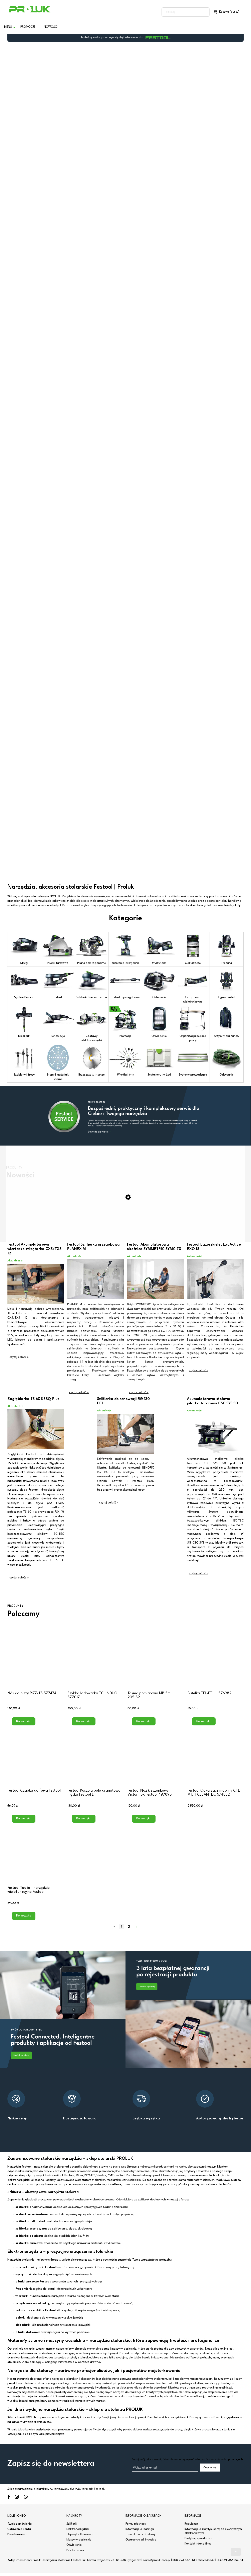  Describe the element at coordinates (193, 985) in the screenshot. I see `Urządzenia wielofunkcyjne` at that location.